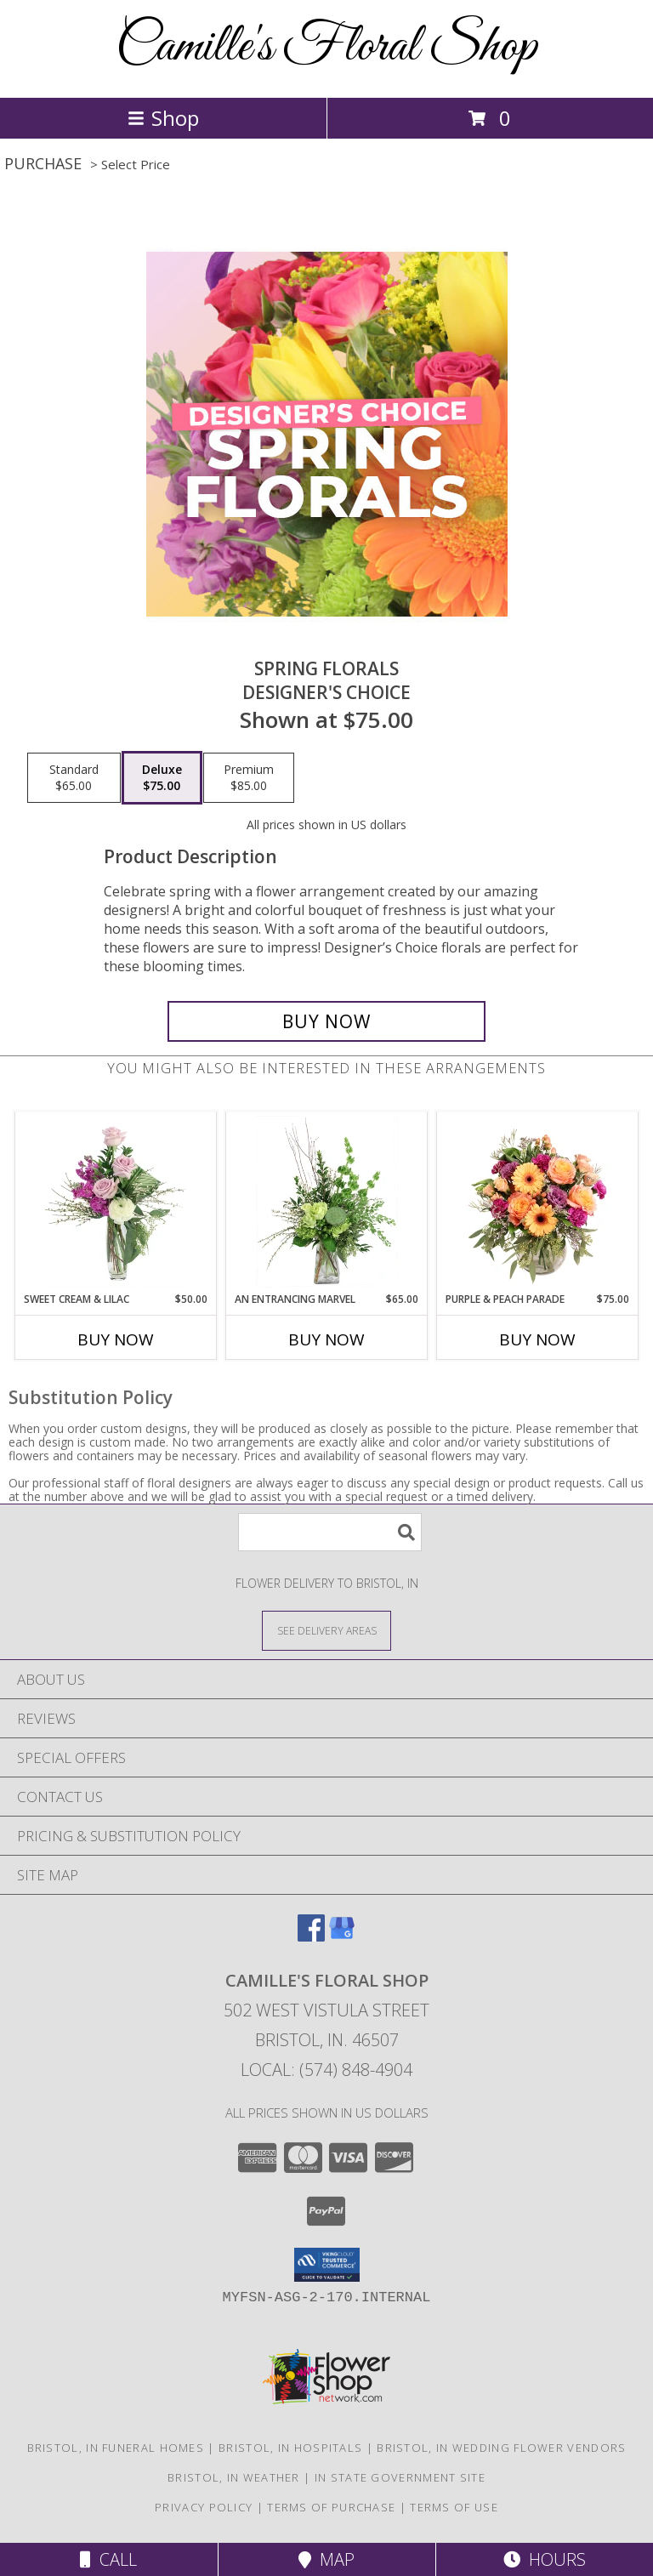 The width and height of the screenshot is (653, 2576). What do you see at coordinates (501, 2447) in the screenshot?
I see `Bristol, IN Wedding Flower Vendors [Bristol, IN Wedding Flower Vendors (opens in new window)]` at bounding box center [501, 2447].